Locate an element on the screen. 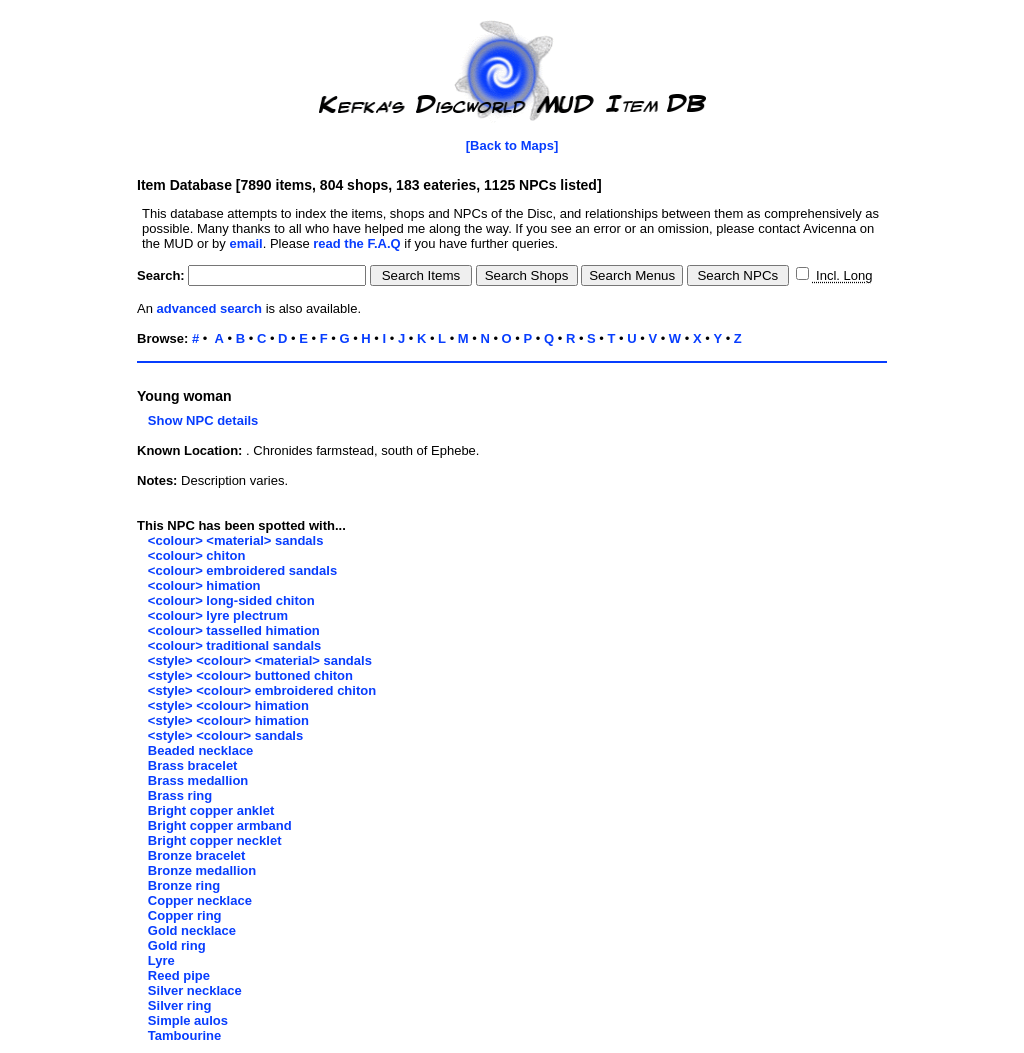  Bronze ring is located at coordinates (184, 885).